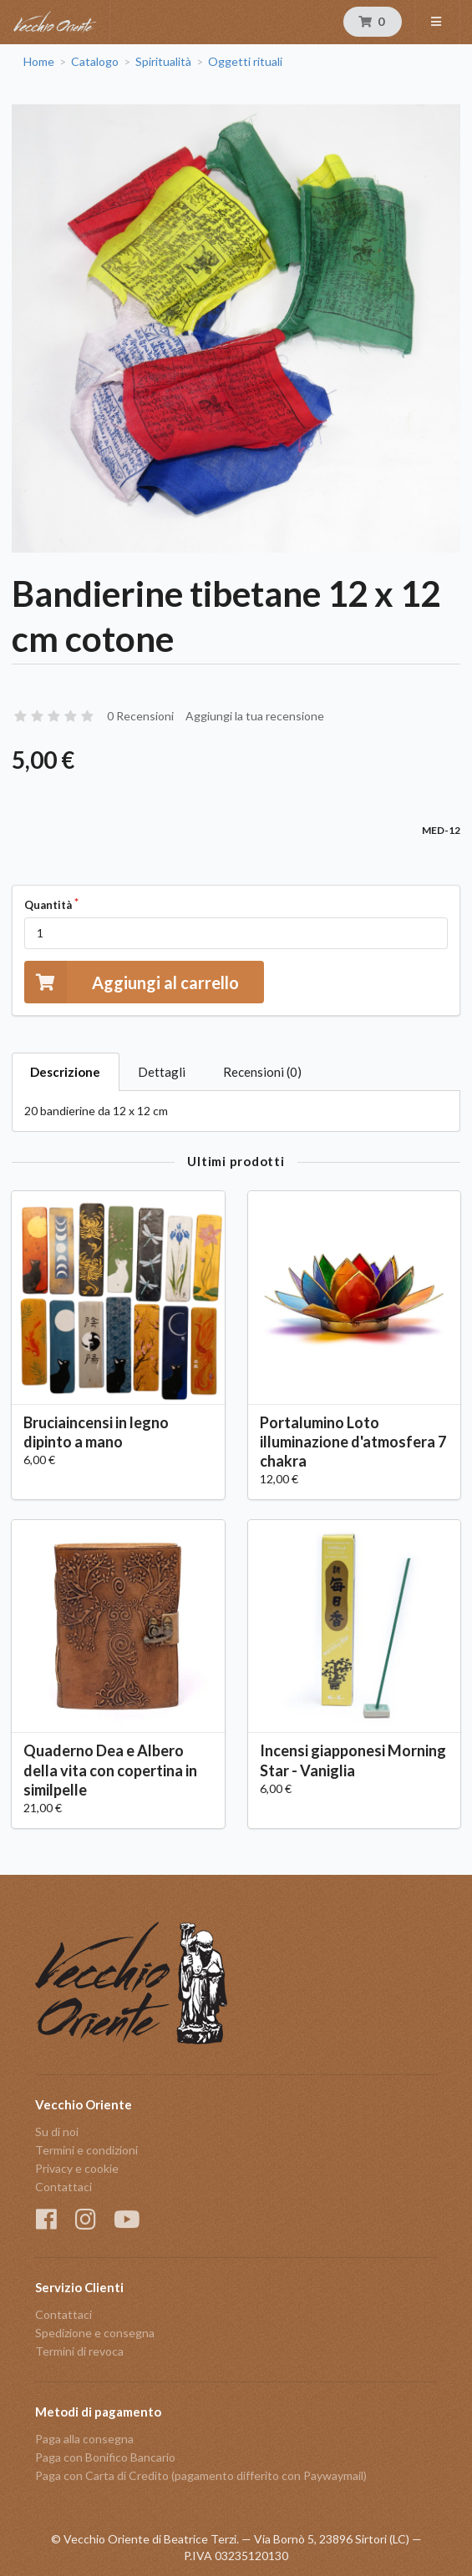  What do you see at coordinates (84, 2439) in the screenshot?
I see `Paga alla consegna` at bounding box center [84, 2439].